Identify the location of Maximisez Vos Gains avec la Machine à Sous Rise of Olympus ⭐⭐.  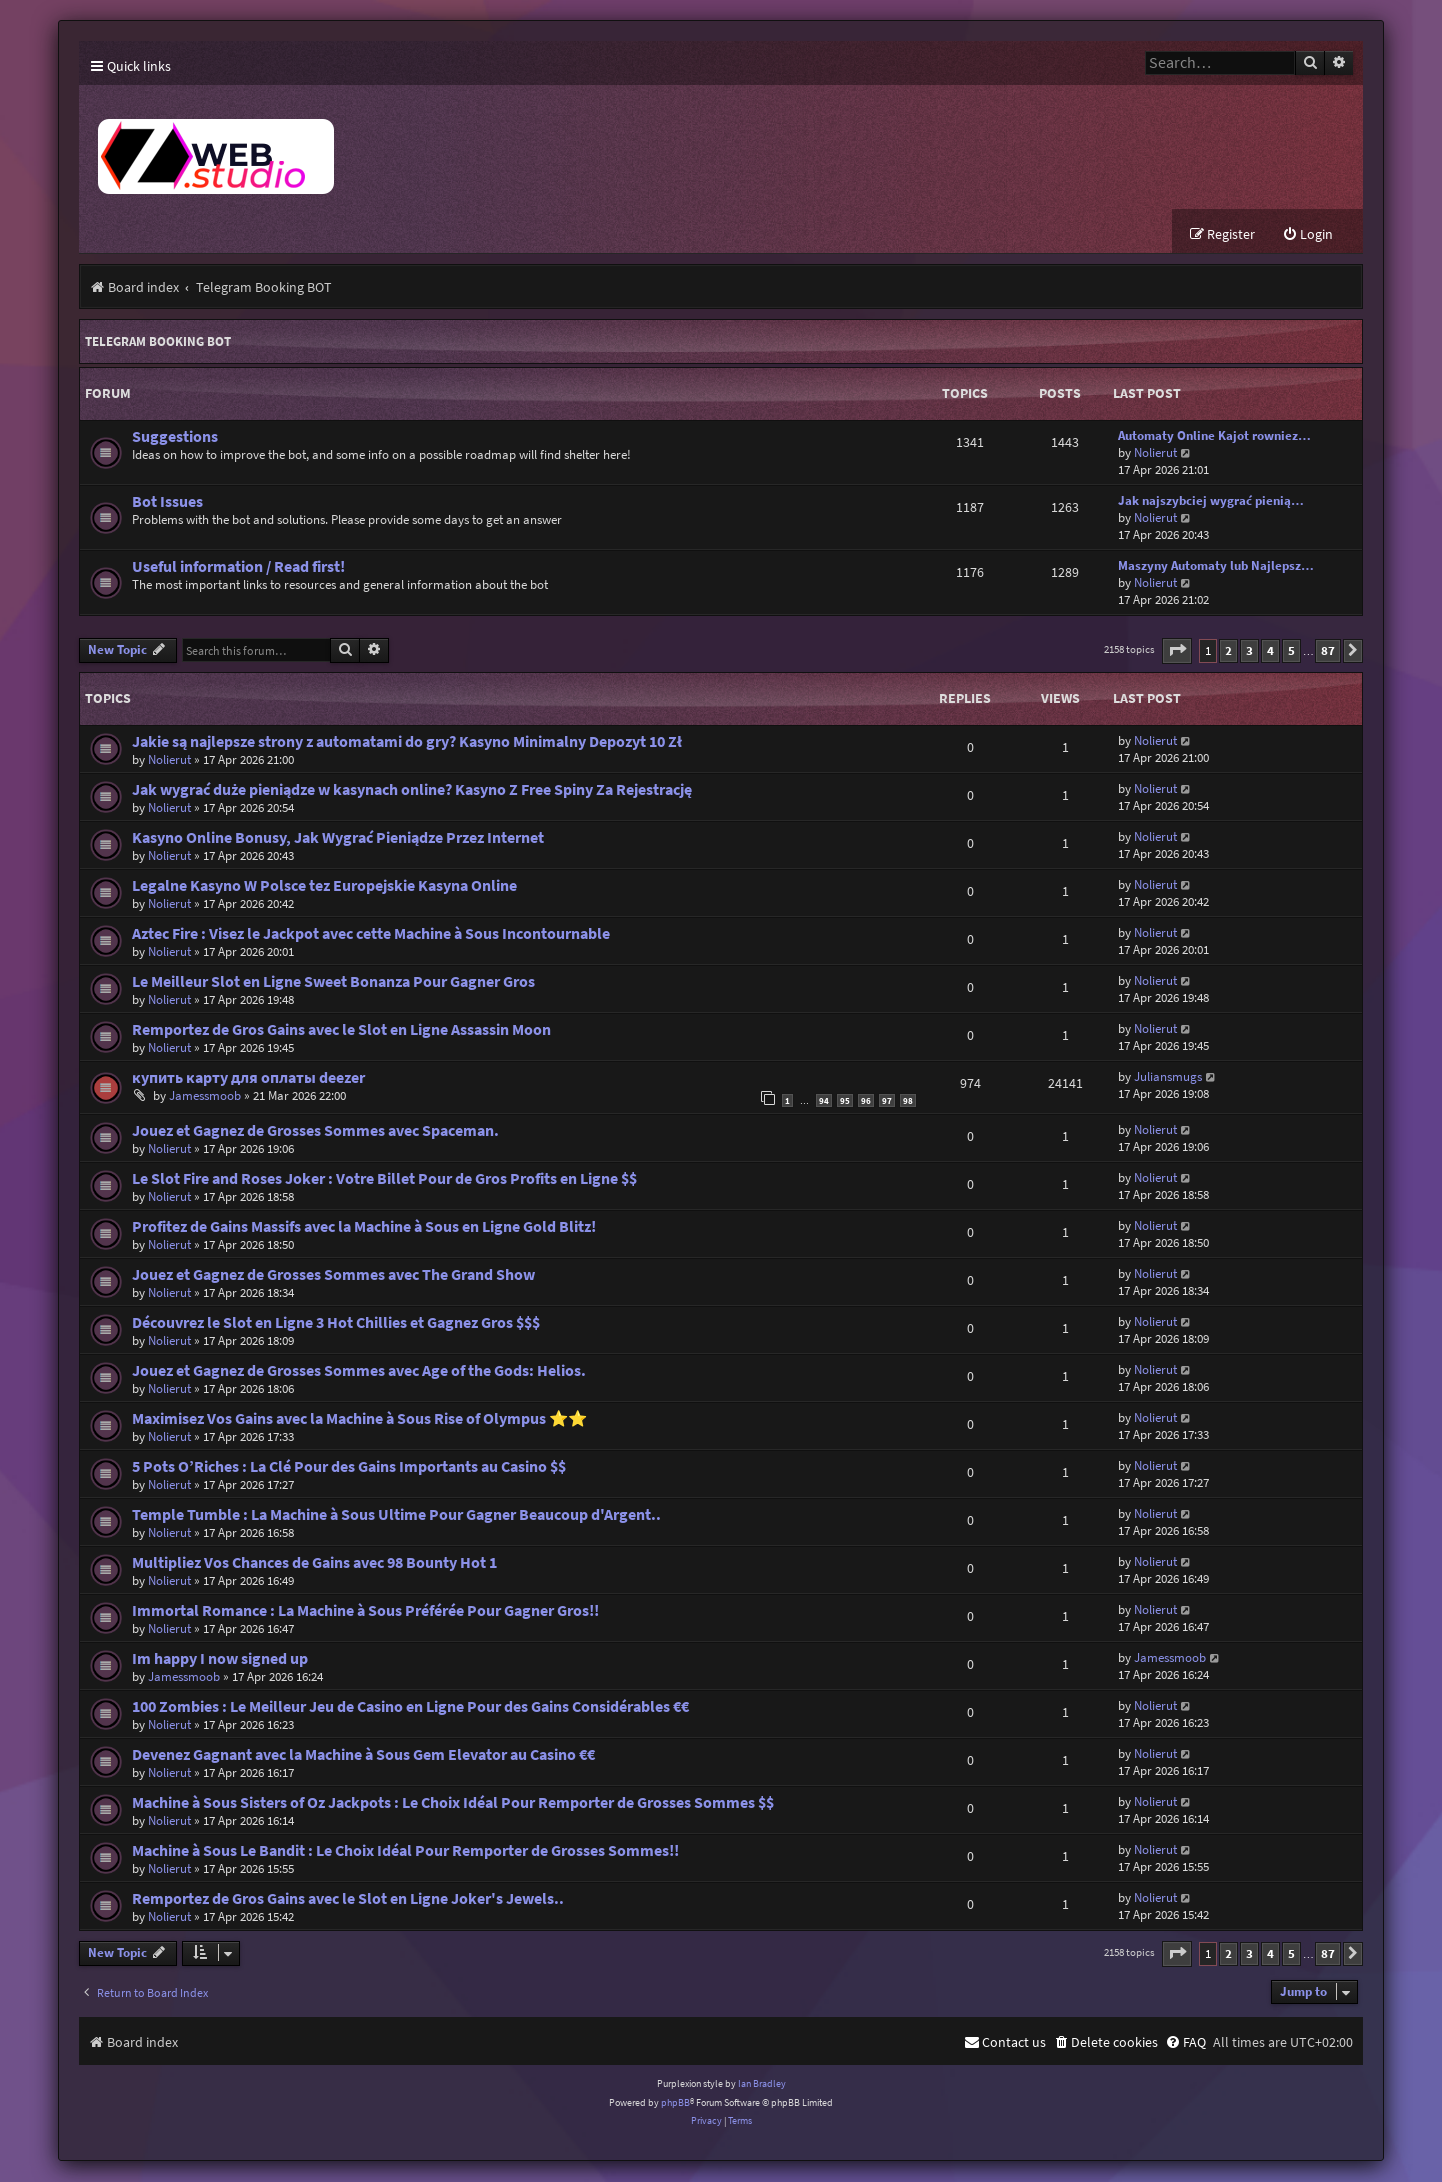
(359, 1419).